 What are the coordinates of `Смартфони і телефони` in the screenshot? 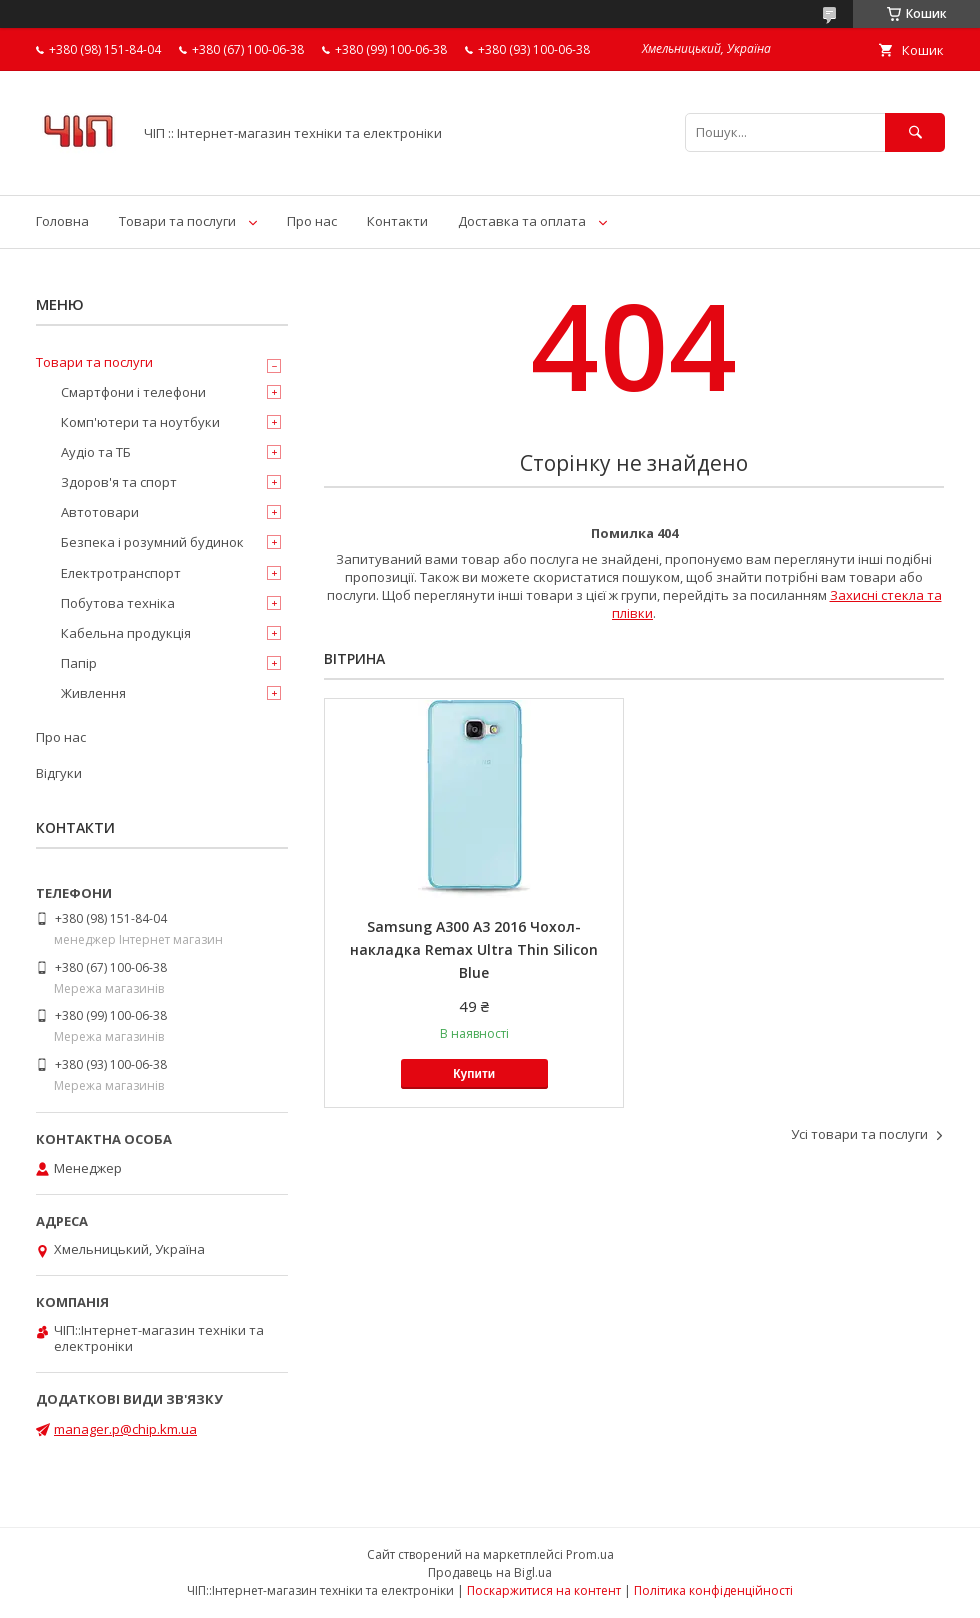 It's located at (133, 392).